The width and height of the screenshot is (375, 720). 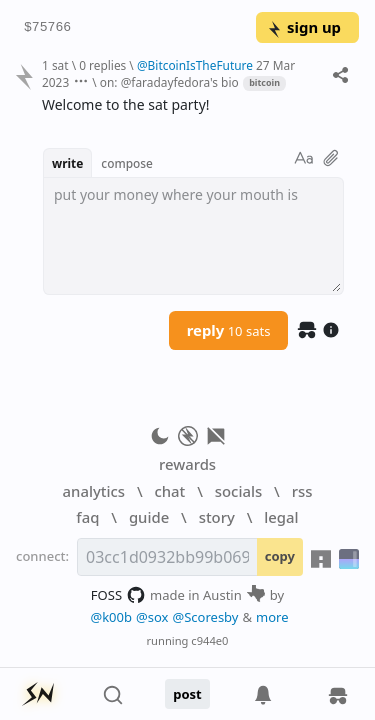 I want to click on on: @faradayfedora's bio, so click(x=169, y=82).